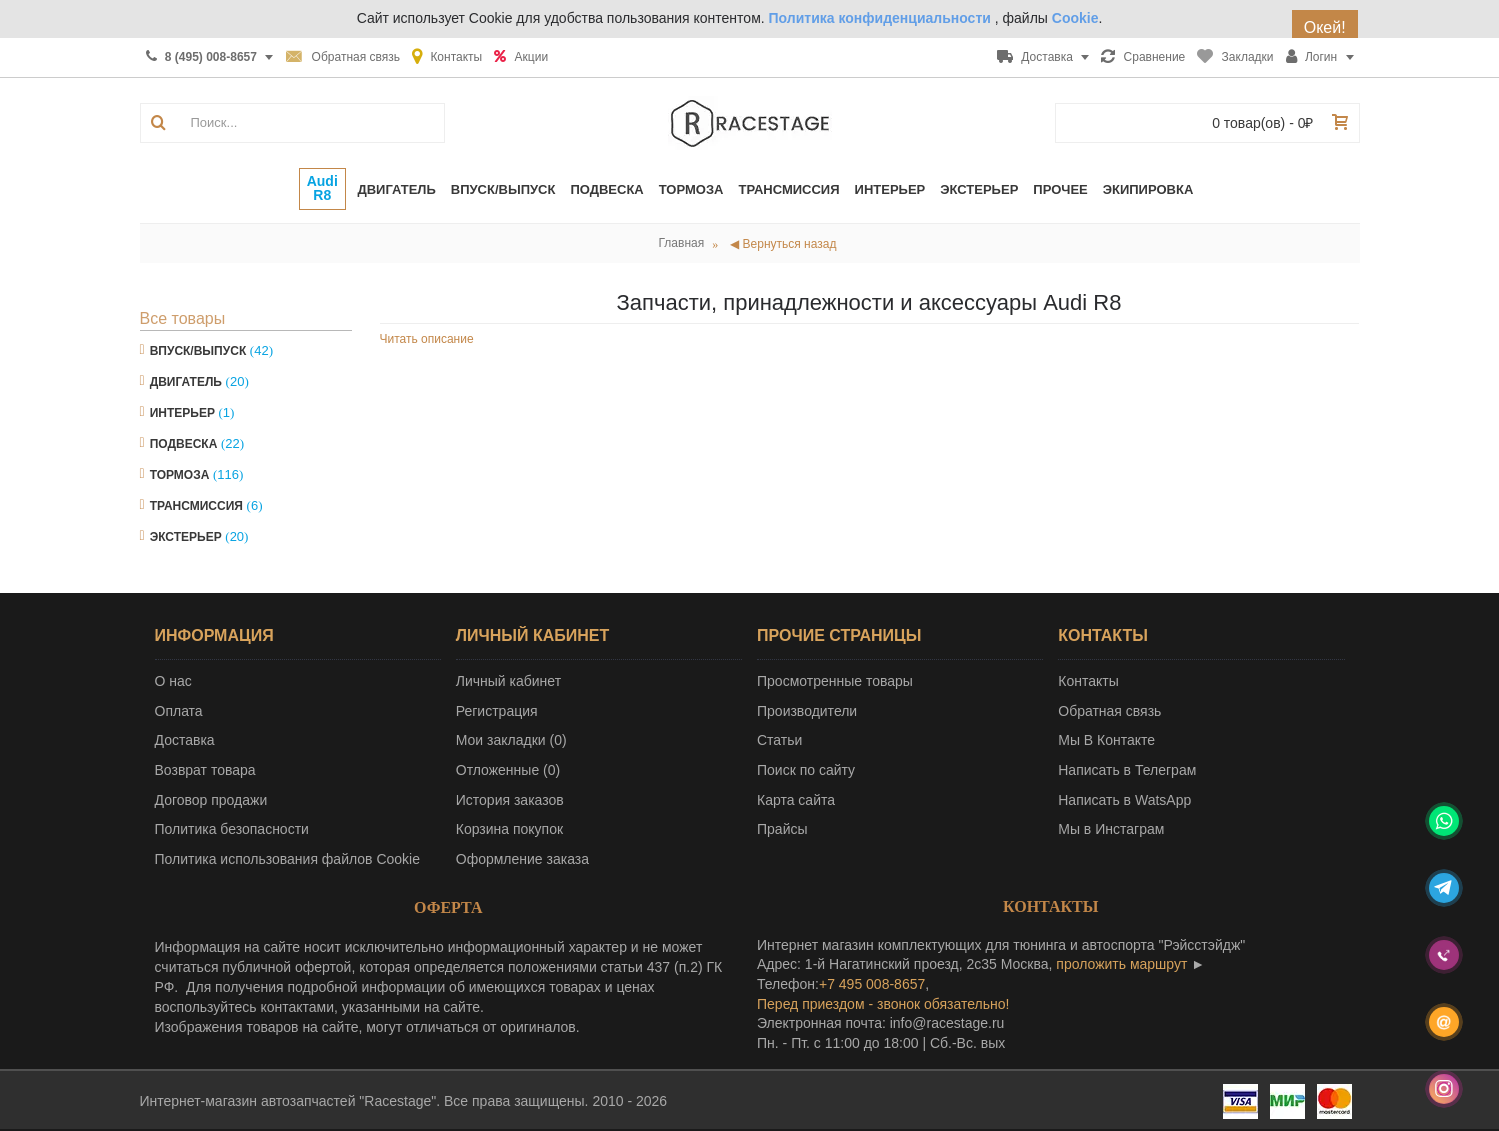  Describe the element at coordinates (288, 859) in the screenshot. I see `Политика использования файлов Cookie` at that location.